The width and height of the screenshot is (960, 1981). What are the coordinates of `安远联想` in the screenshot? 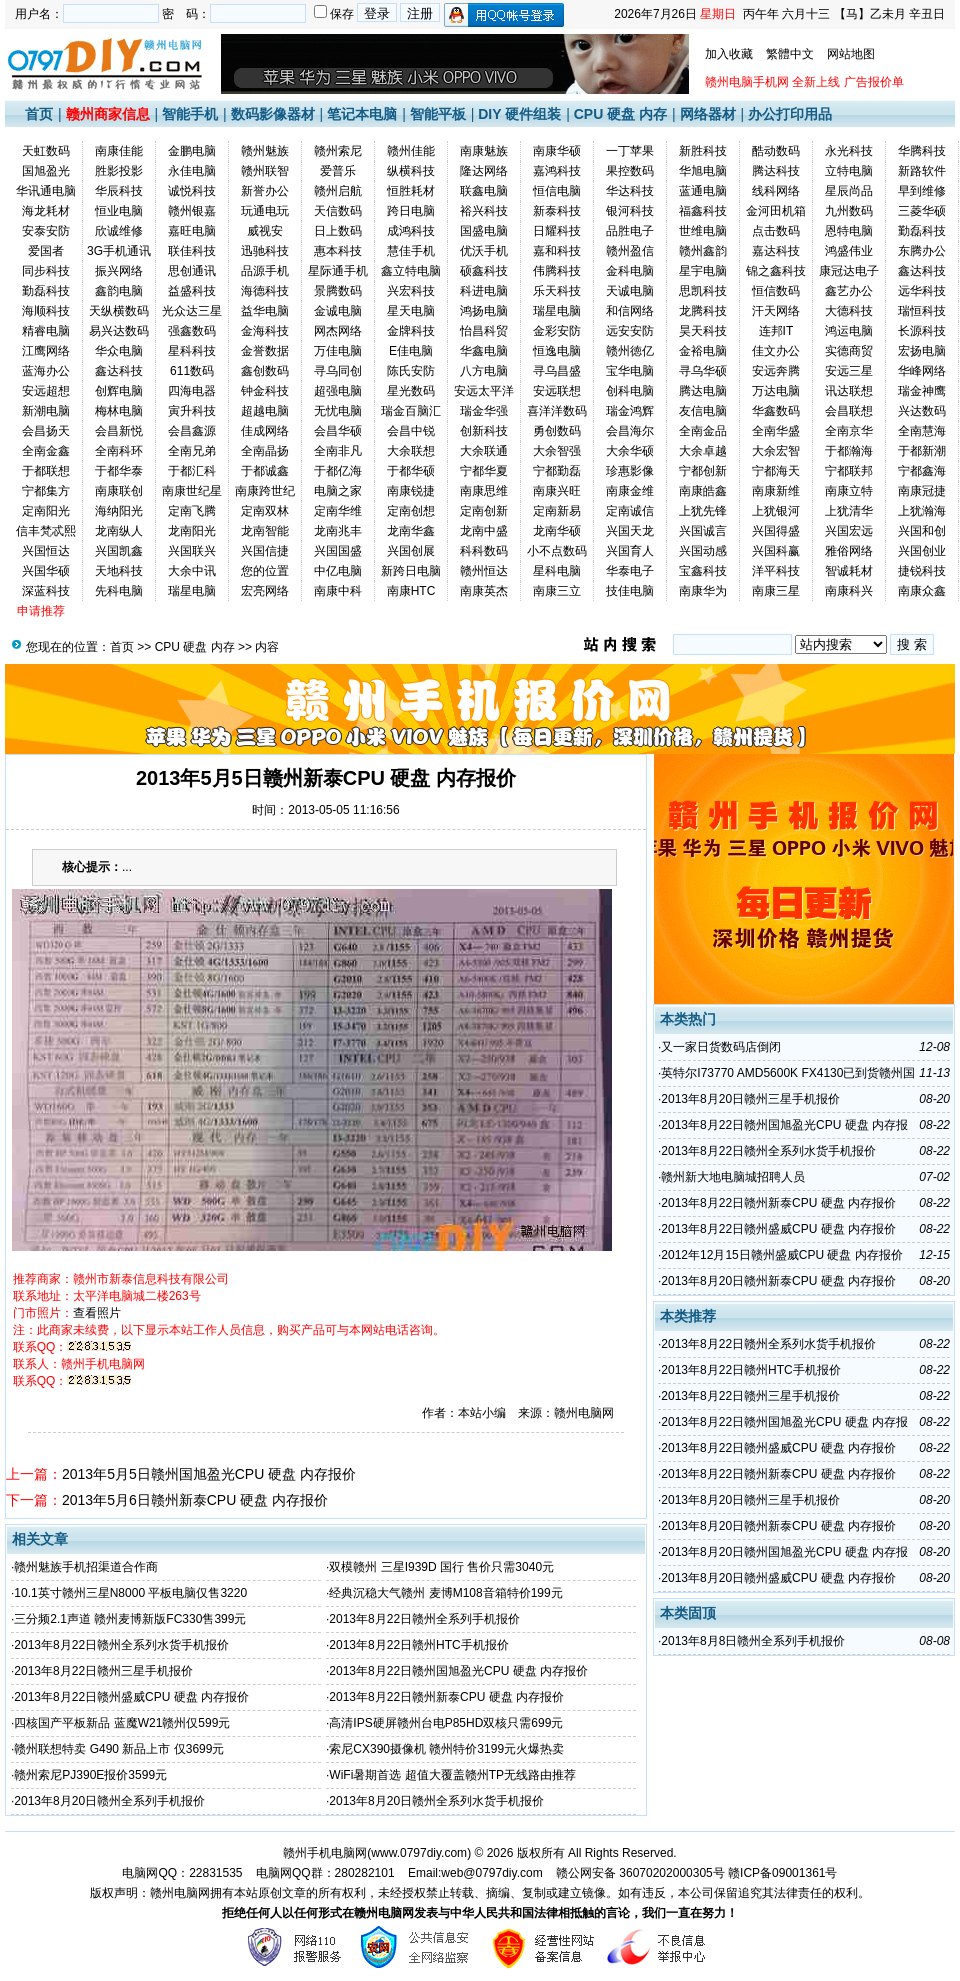 It's located at (557, 391).